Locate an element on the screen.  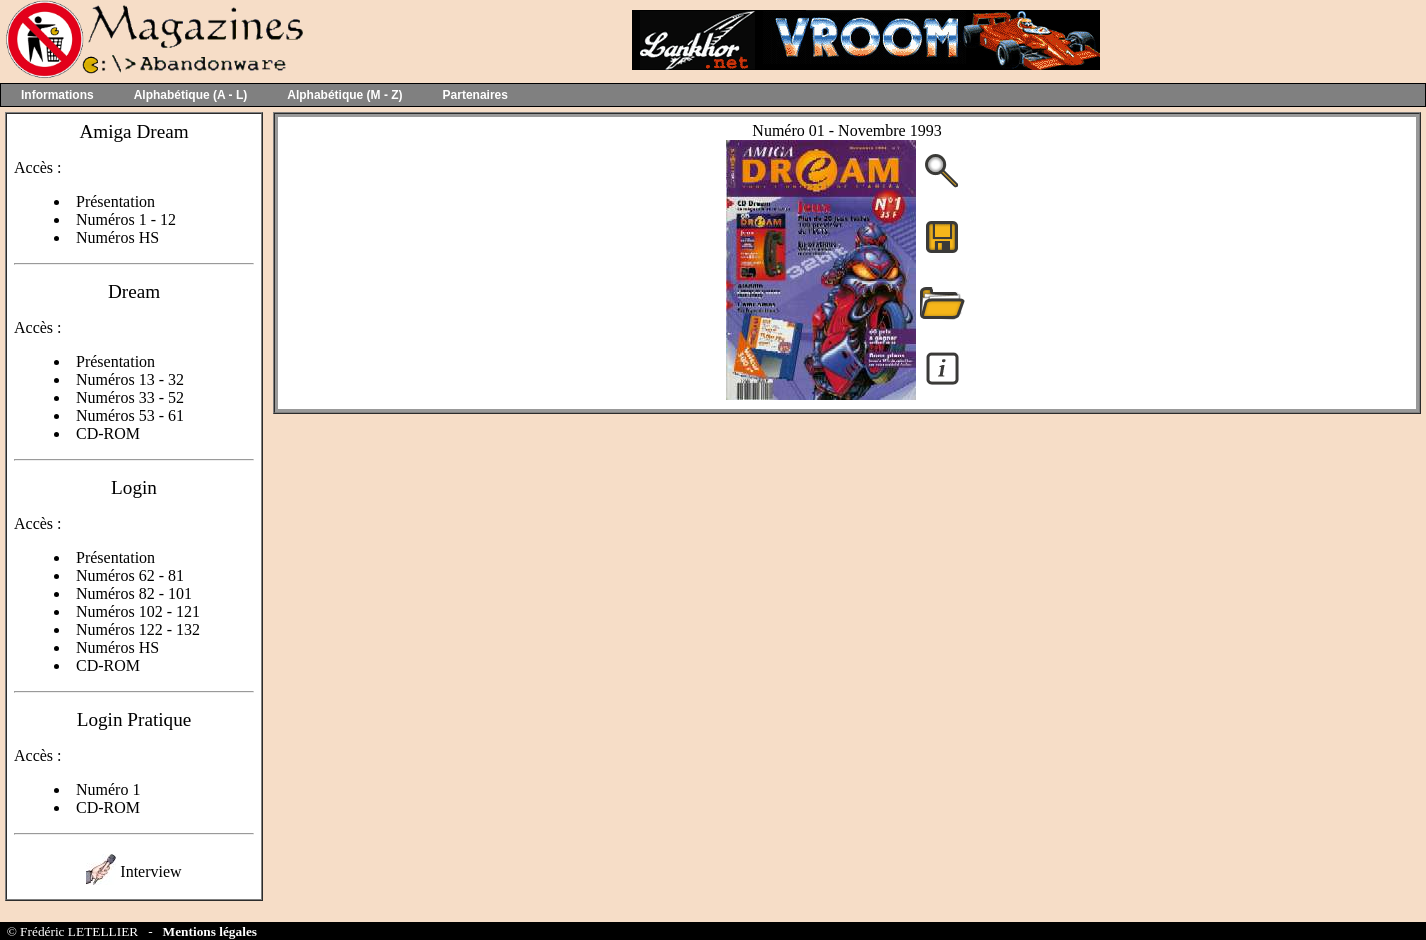
Numéros 1 - 12 is located at coordinates (126, 219).